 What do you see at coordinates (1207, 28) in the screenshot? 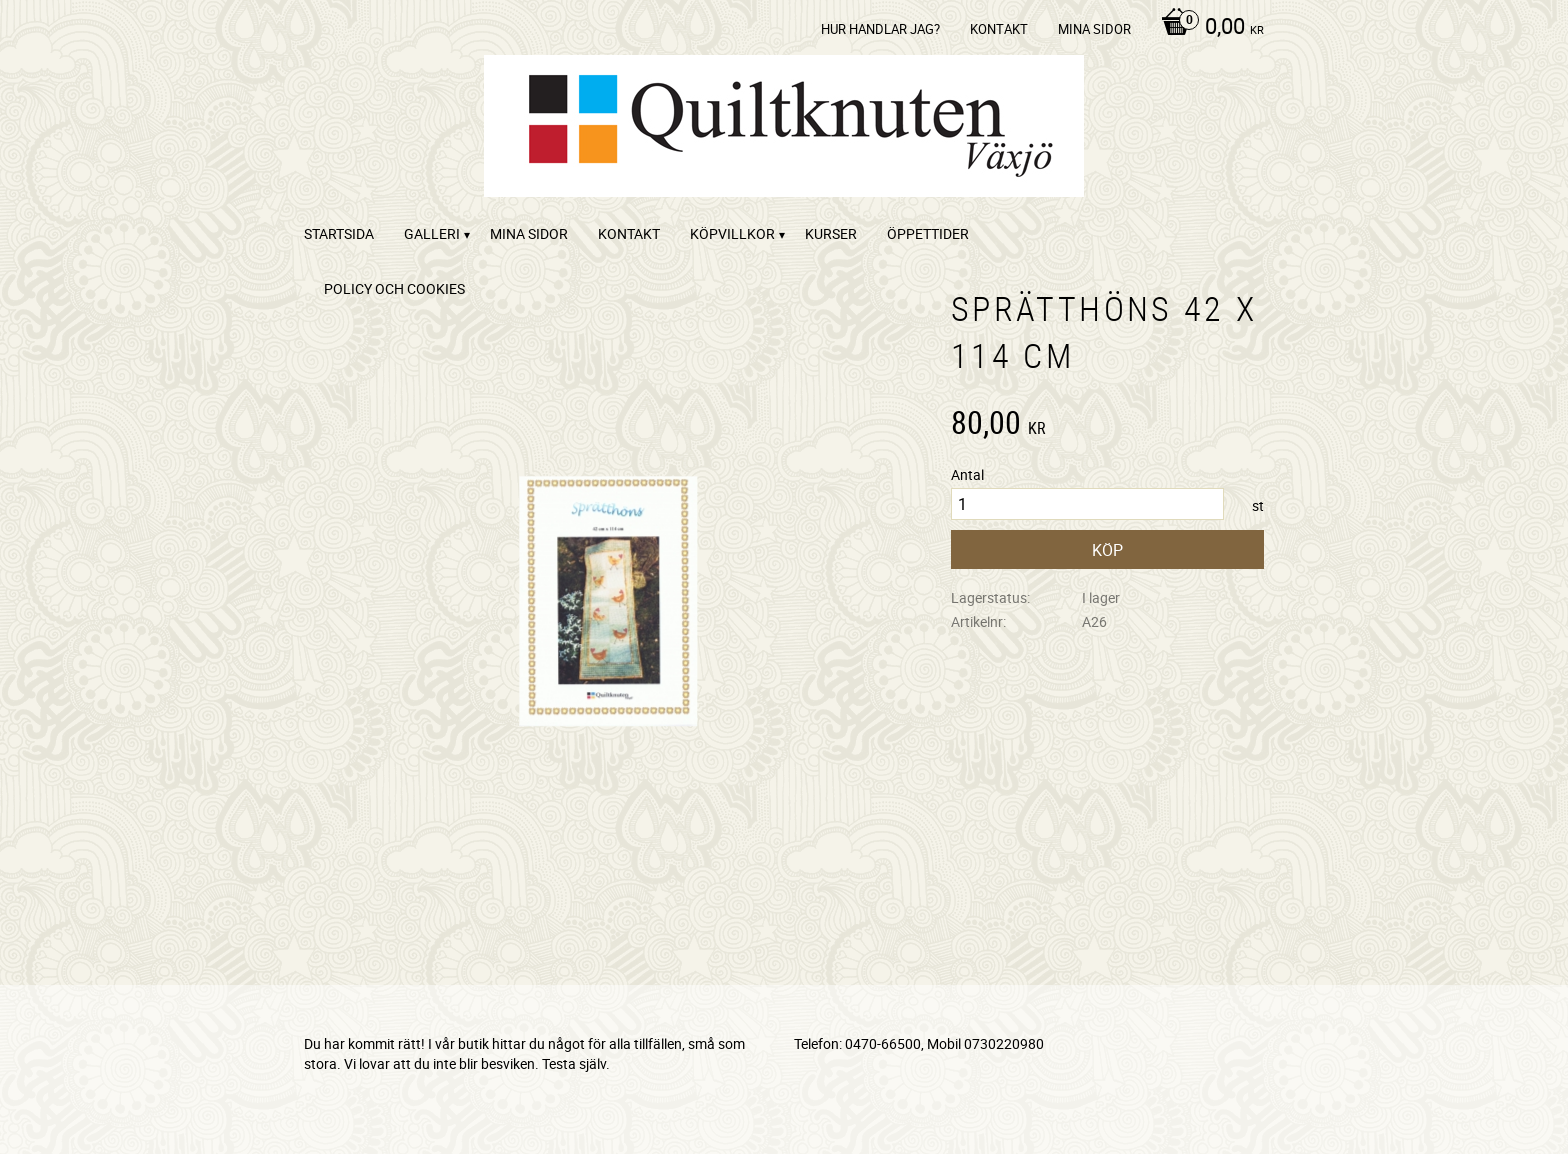
I see `[Kundvagn]` at bounding box center [1207, 28].